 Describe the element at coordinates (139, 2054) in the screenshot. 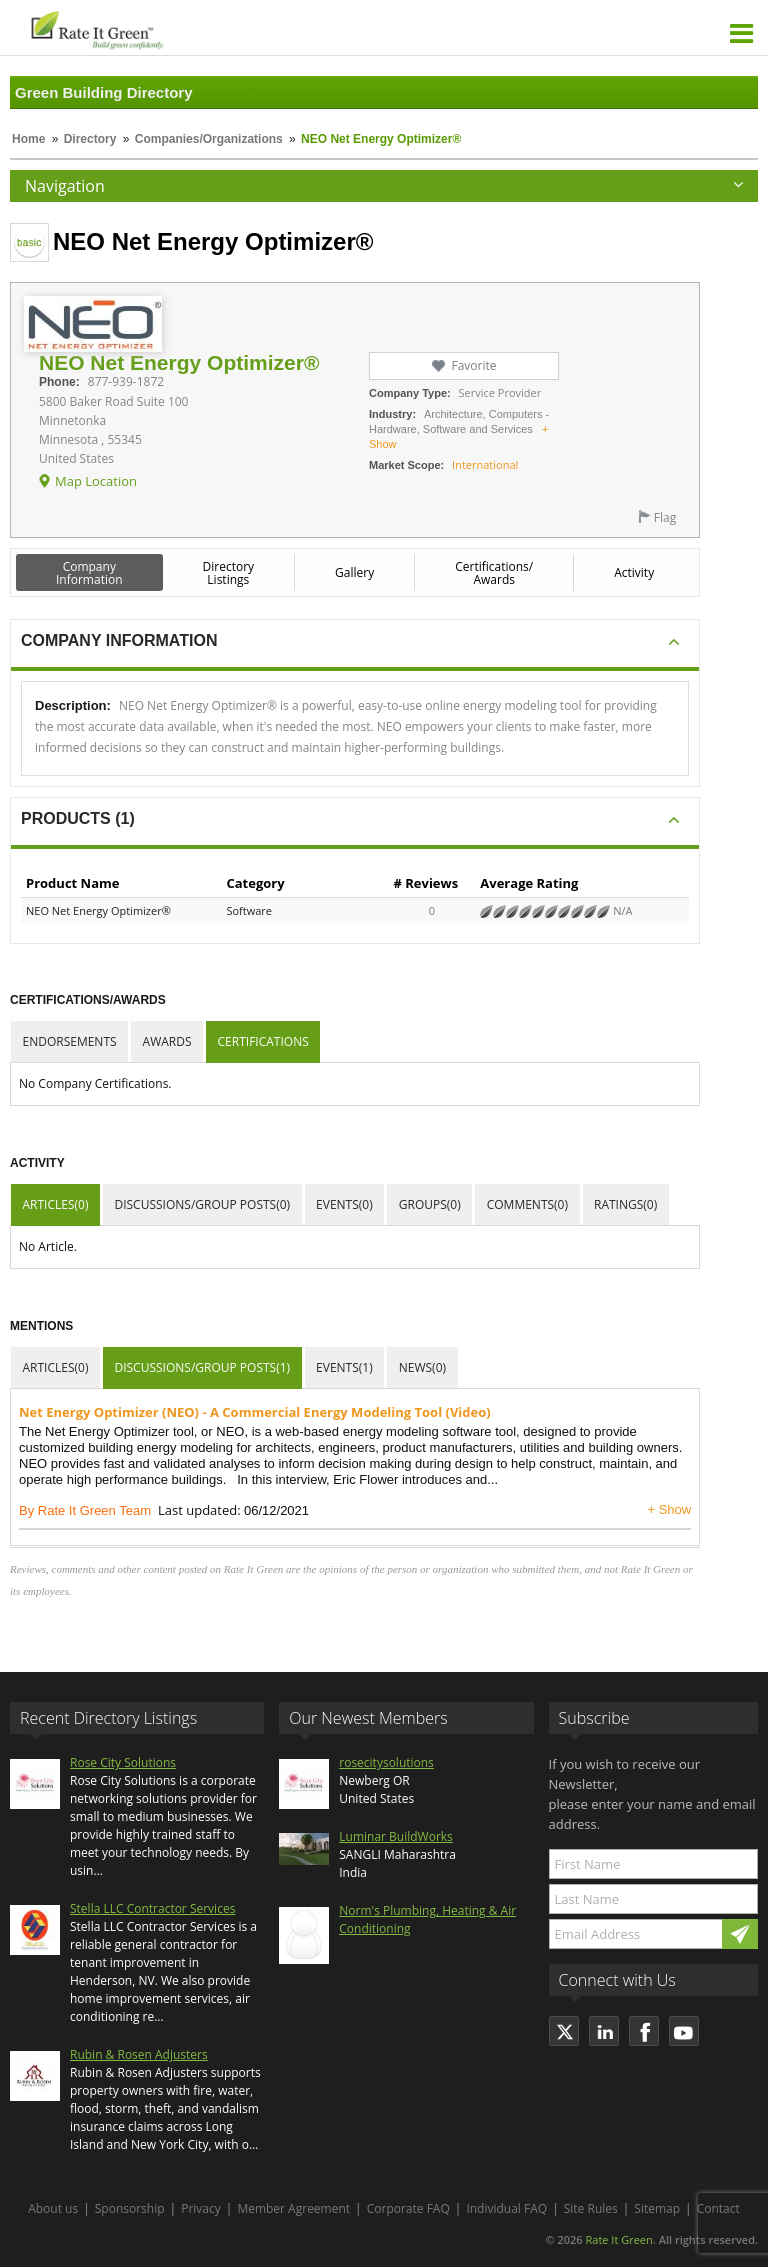

I see `Rubin & Rosen Adjusters` at that location.